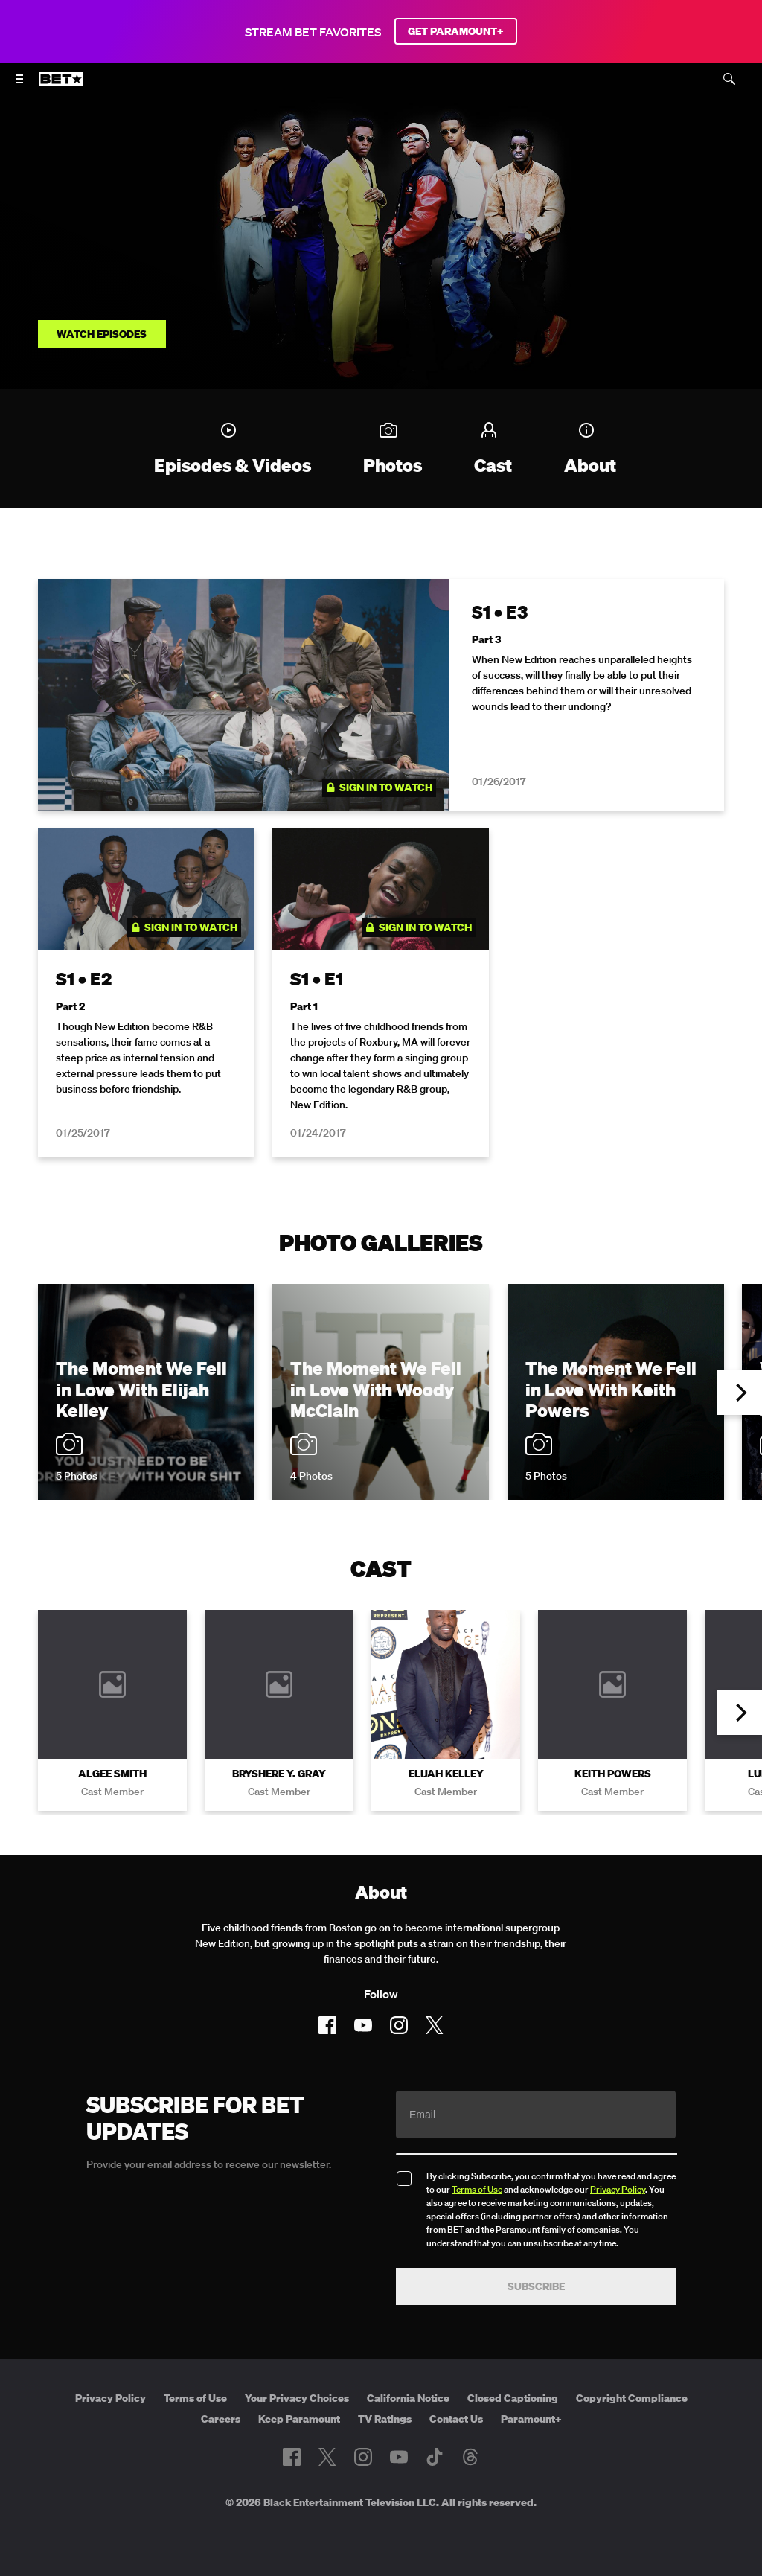  I want to click on California Notice, so click(408, 2398).